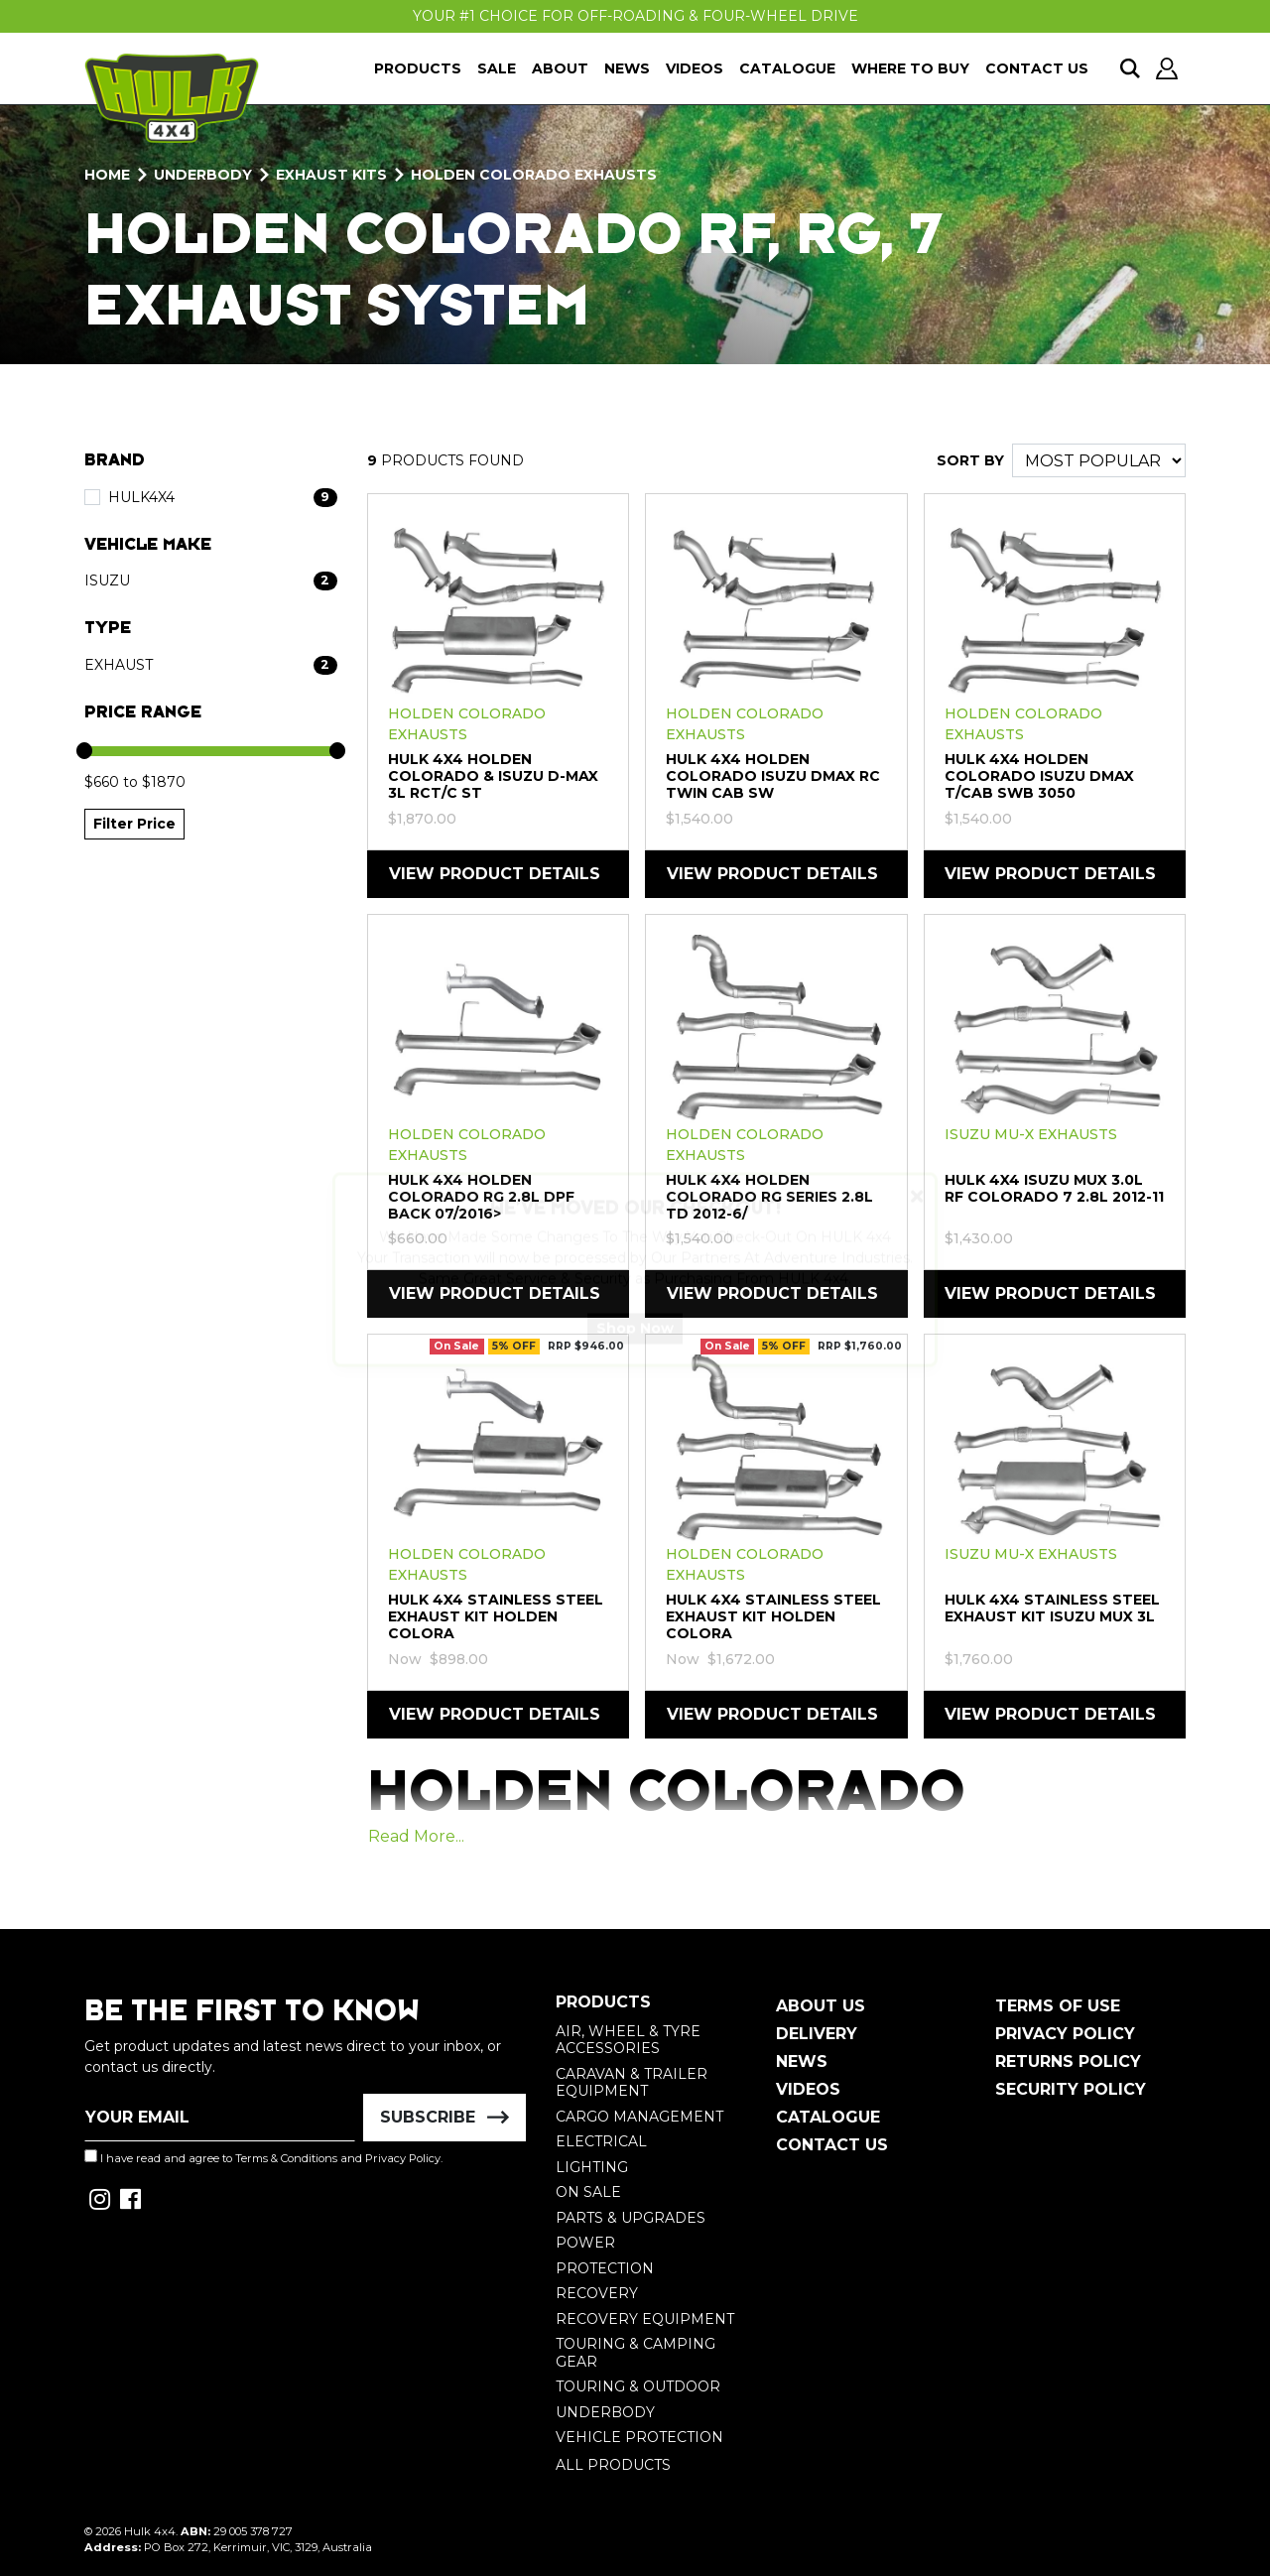 The image size is (1270, 2576). What do you see at coordinates (628, 2040) in the screenshot?
I see `Air, Wheel & Tyre Accessories` at bounding box center [628, 2040].